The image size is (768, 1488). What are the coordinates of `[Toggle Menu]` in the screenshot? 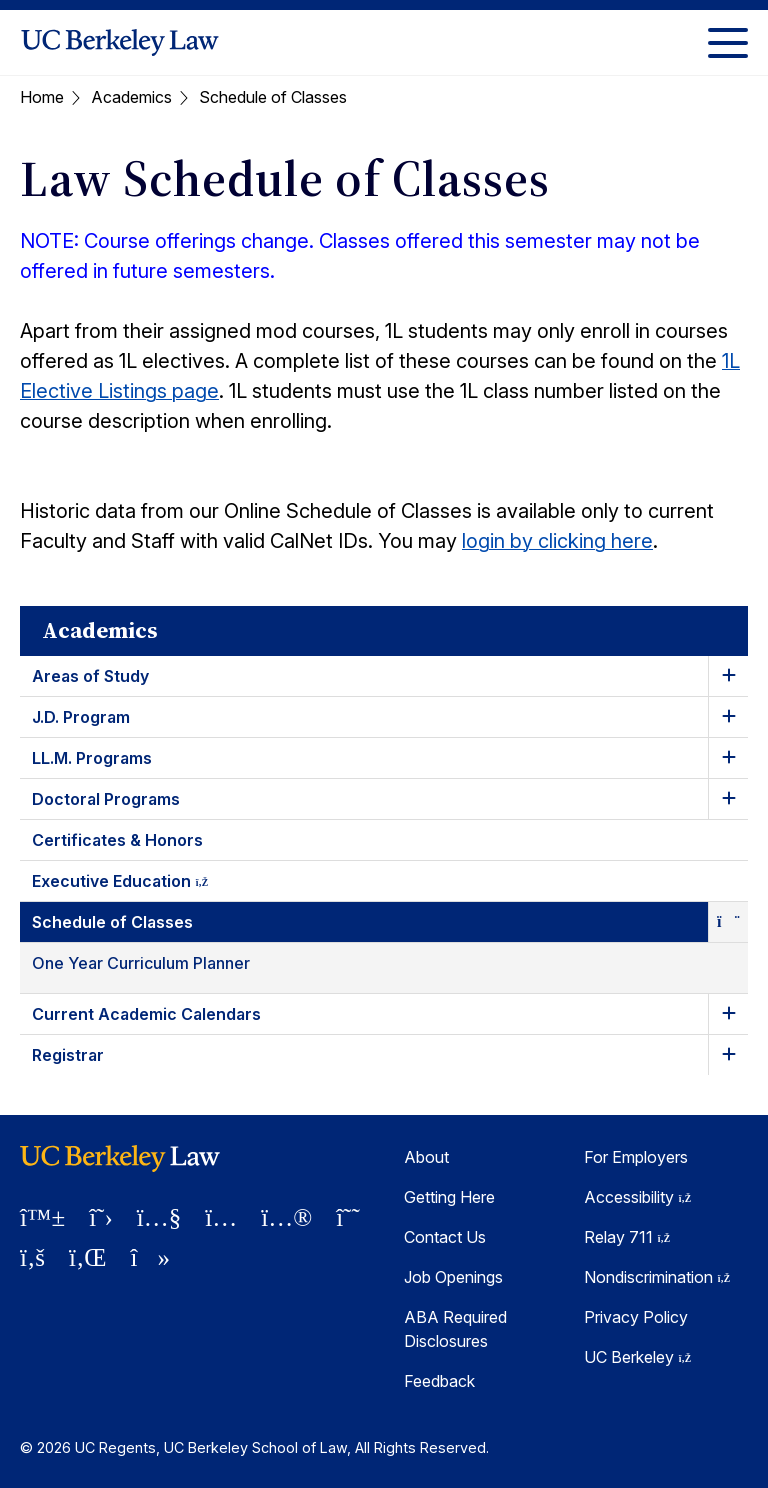 It's located at (728, 42).